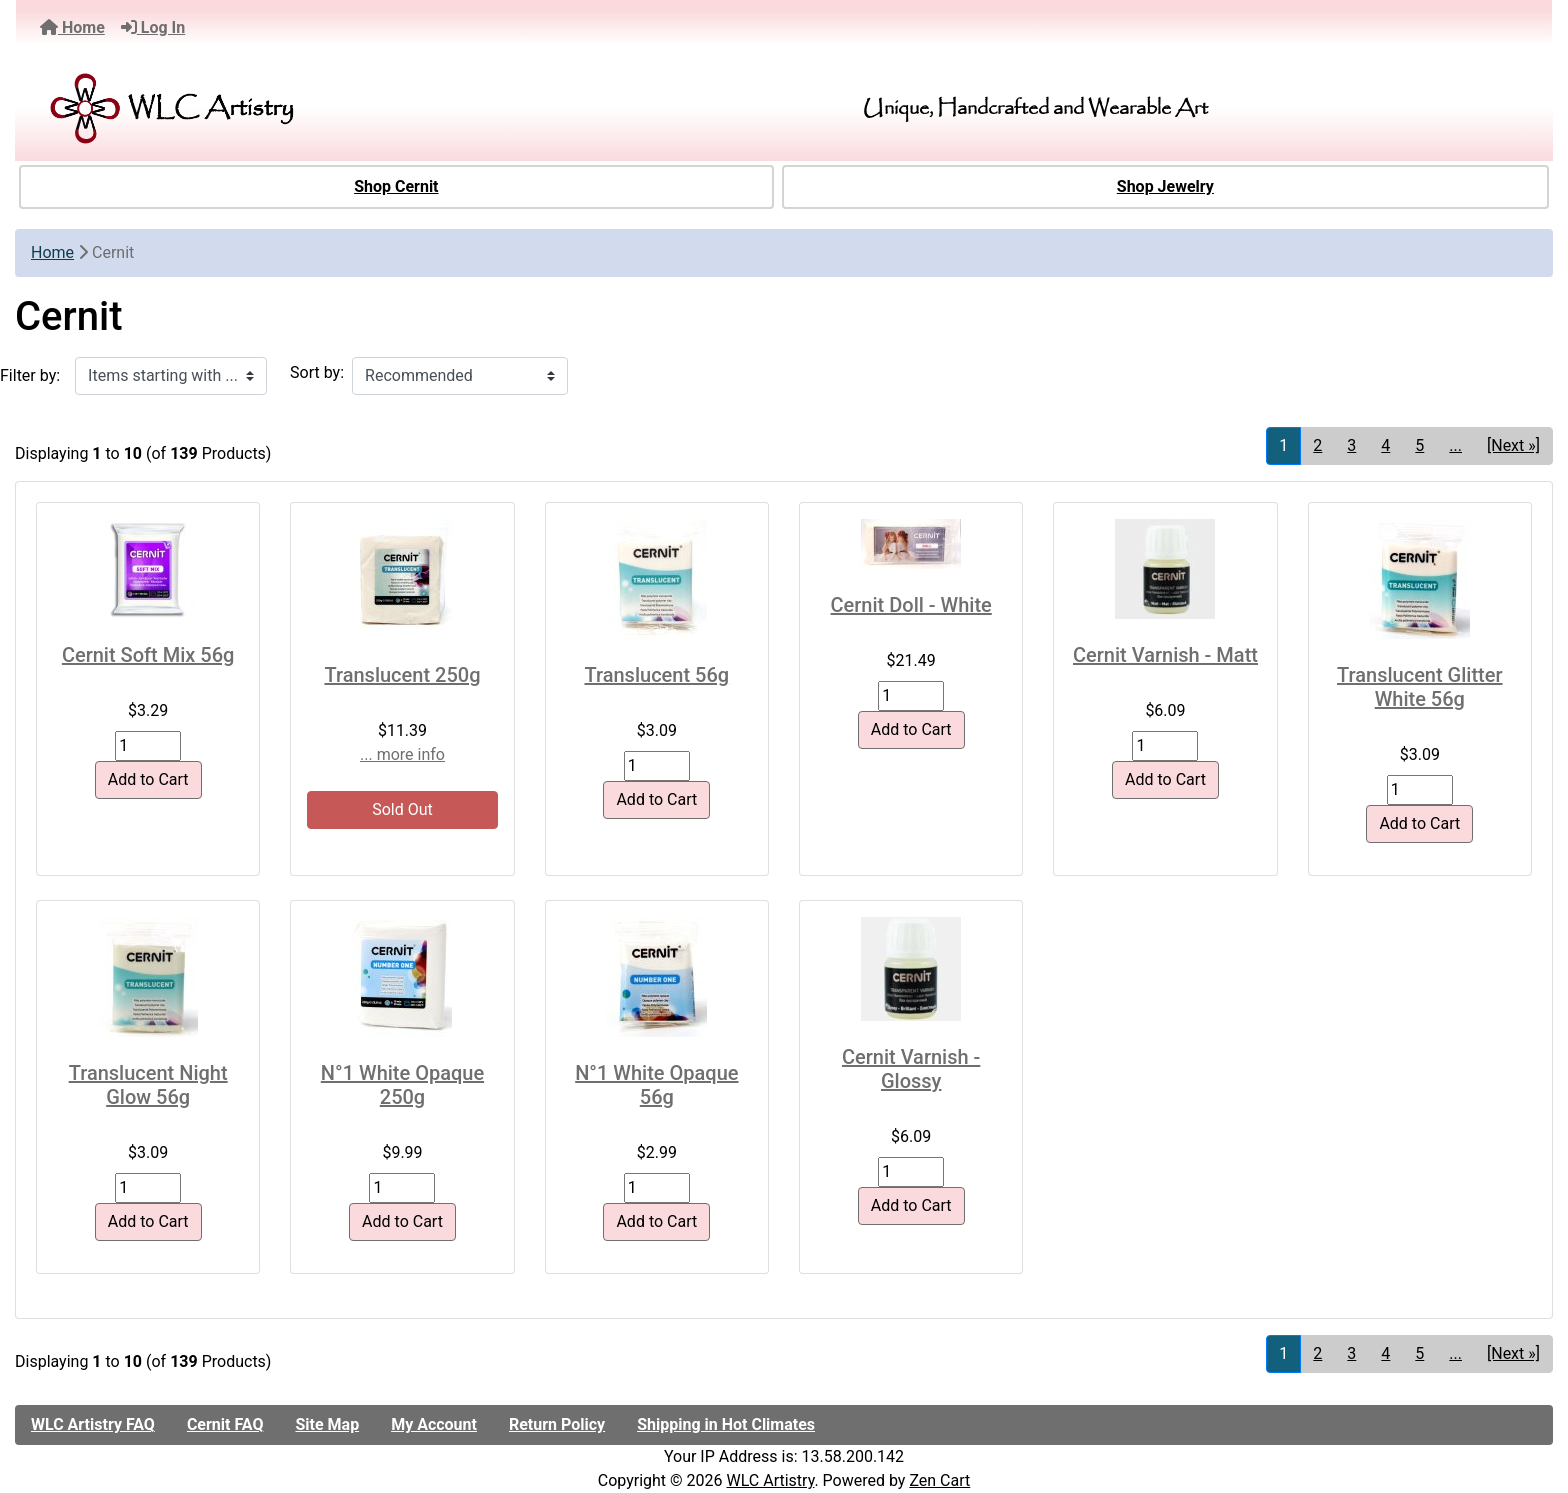 The width and height of the screenshot is (1568, 1493). What do you see at coordinates (148, 779) in the screenshot?
I see `Add to Cart` at bounding box center [148, 779].